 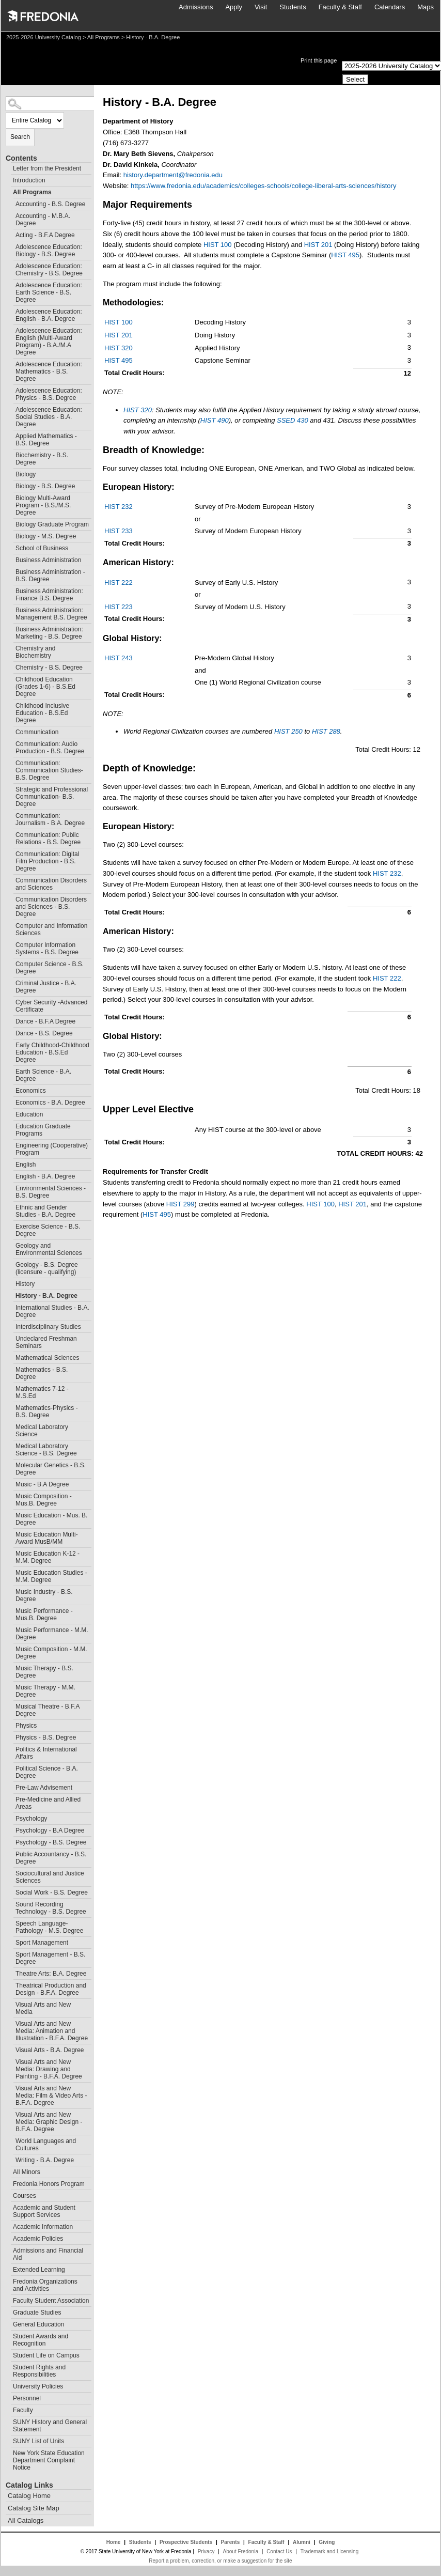 I want to click on Theatrical Production and Design - B.F.A. Degree, so click(x=50, y=1989).